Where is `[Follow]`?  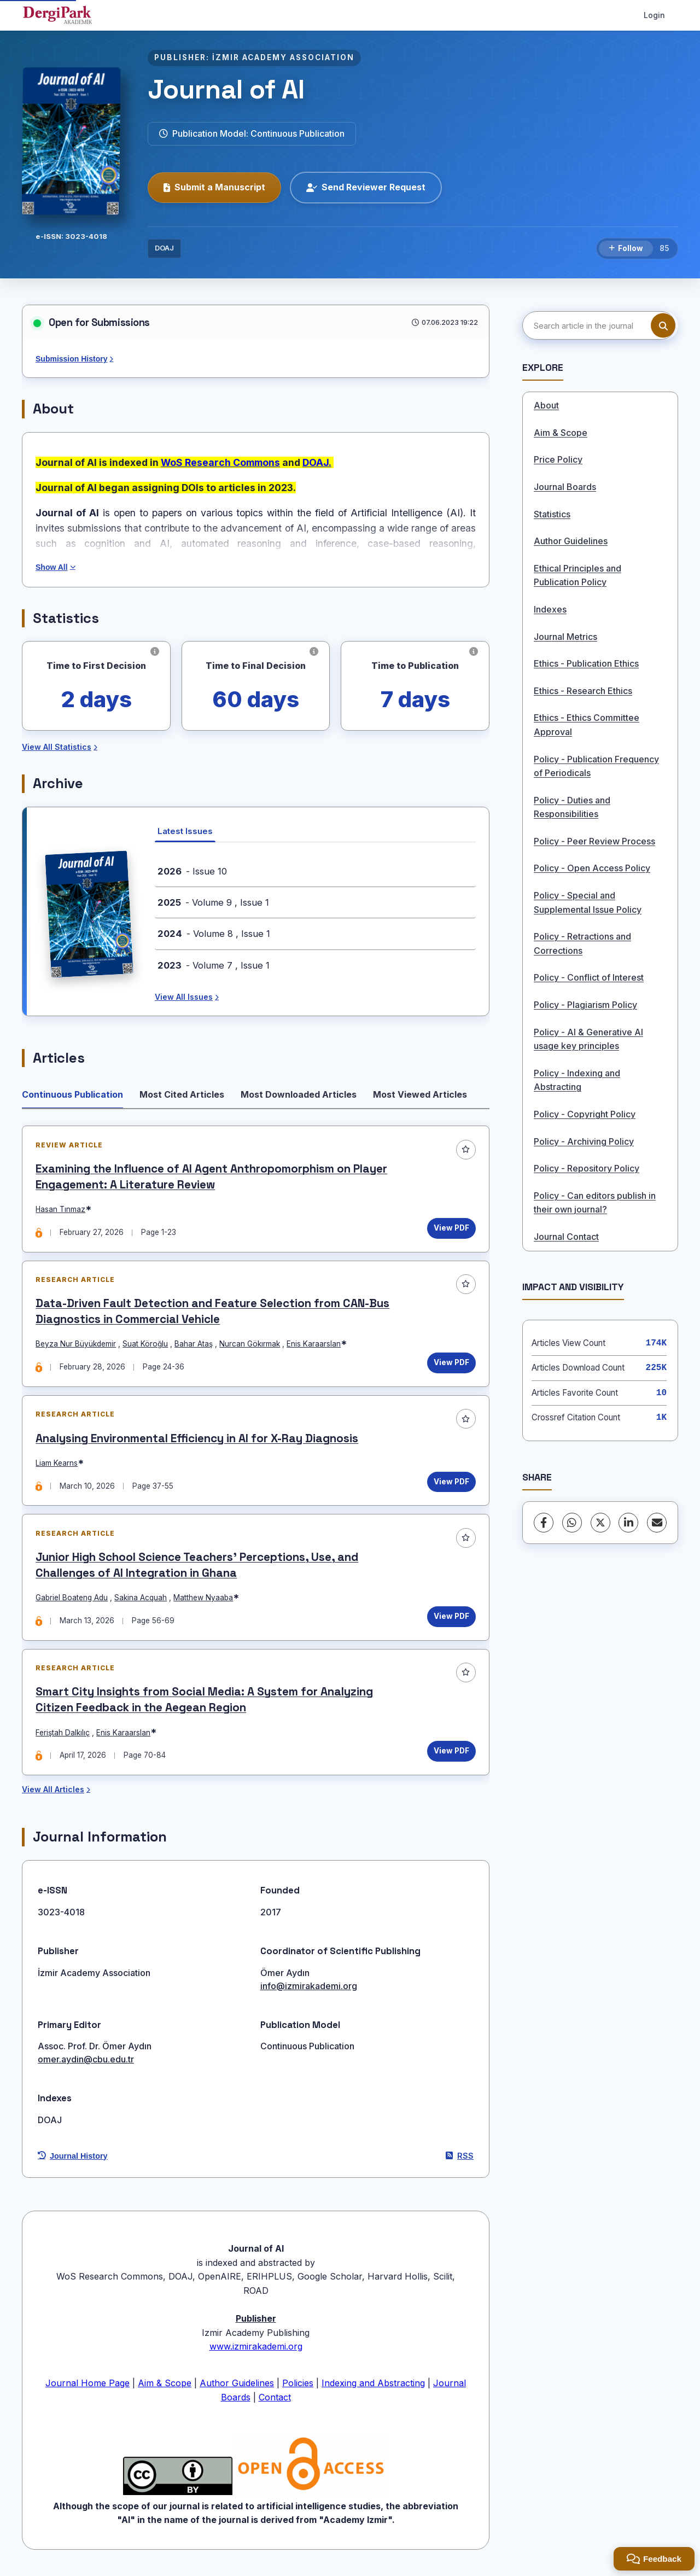
[Follow] is located at coordinates (626, 249).